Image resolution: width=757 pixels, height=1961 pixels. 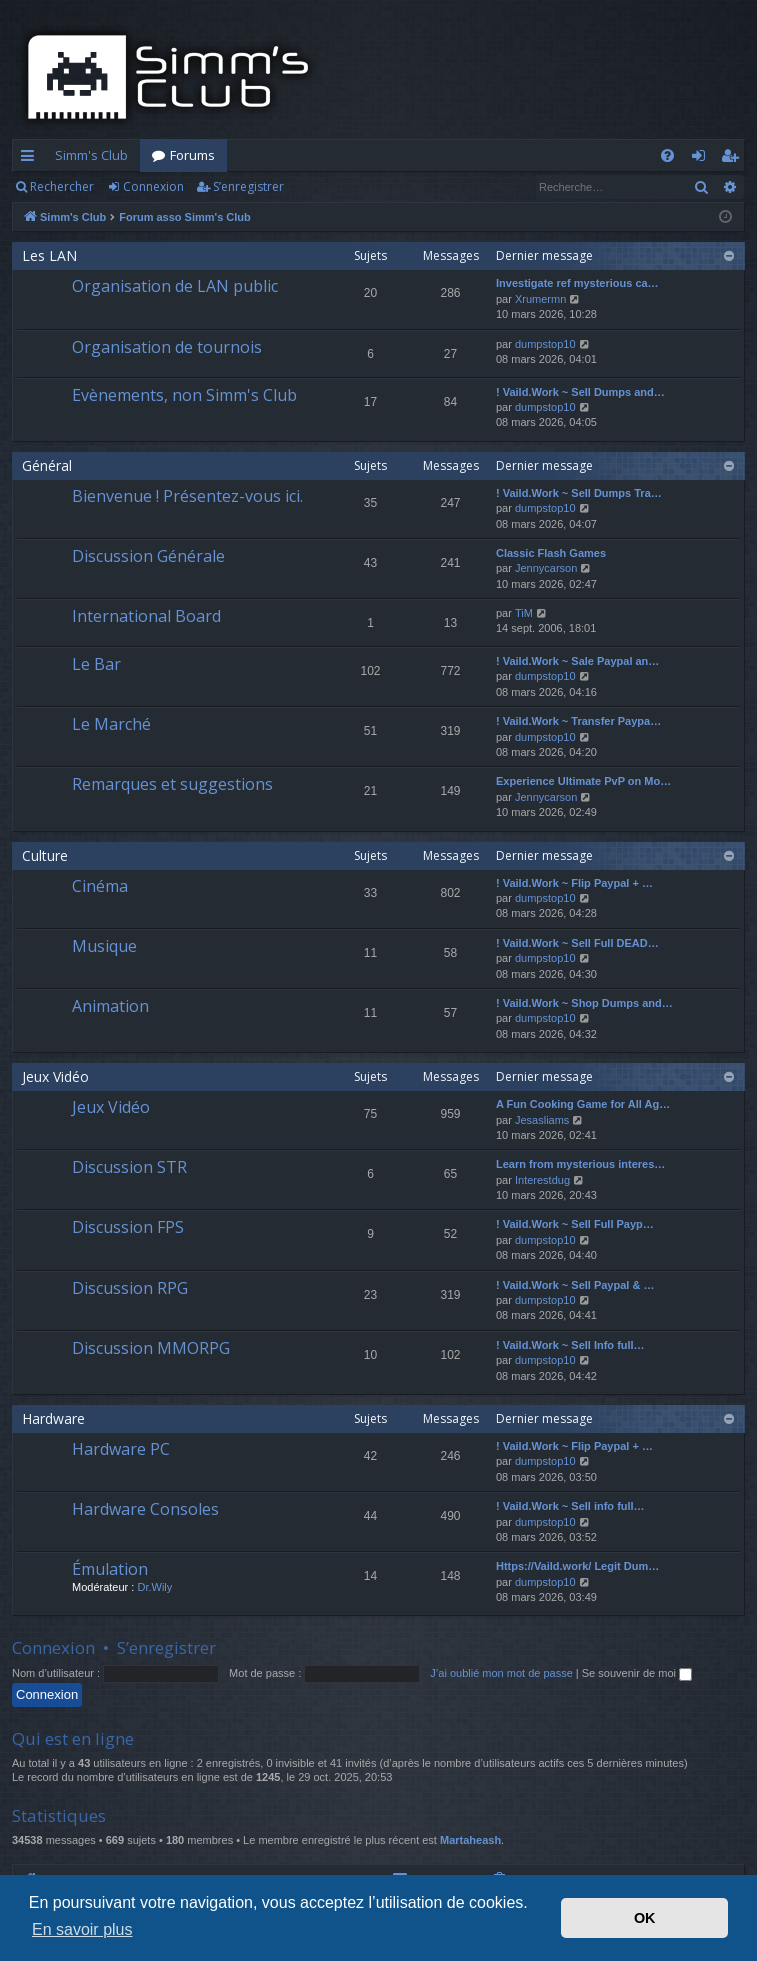 I want to click on Musique, so click(x=104, y=946).